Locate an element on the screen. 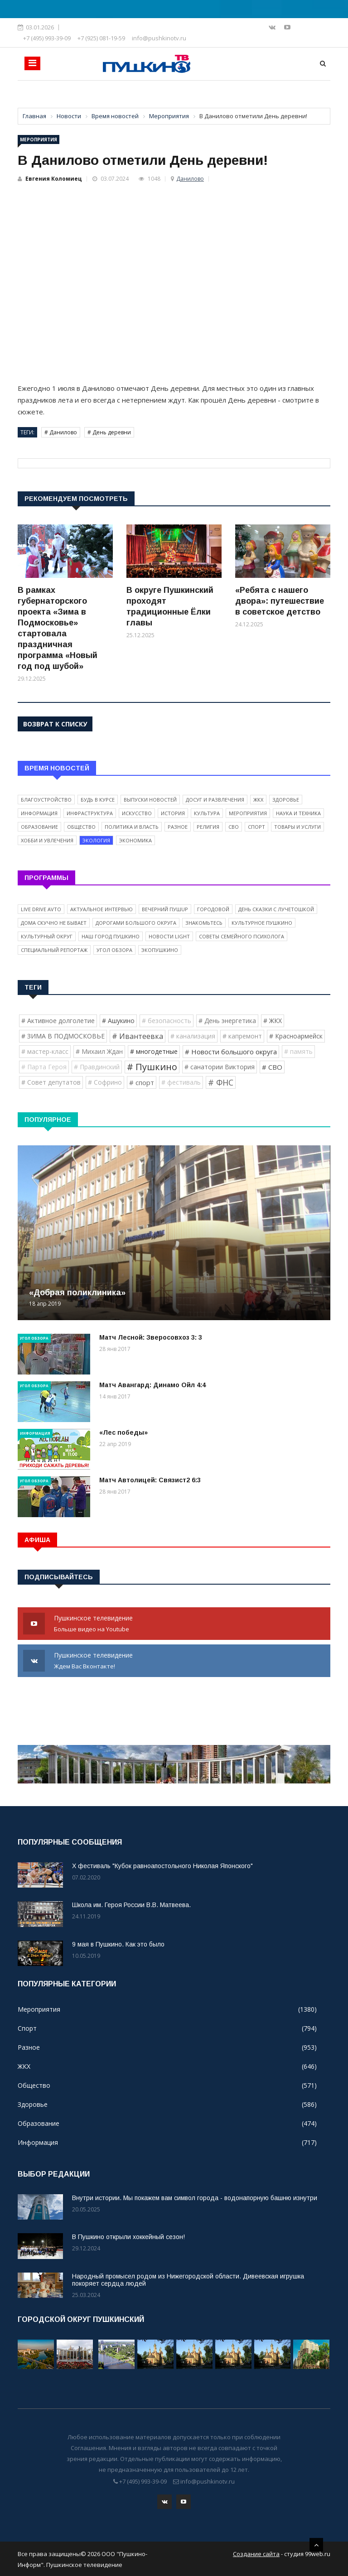  +7 (495) 993-39-09 is located at coordinates (47, 38).